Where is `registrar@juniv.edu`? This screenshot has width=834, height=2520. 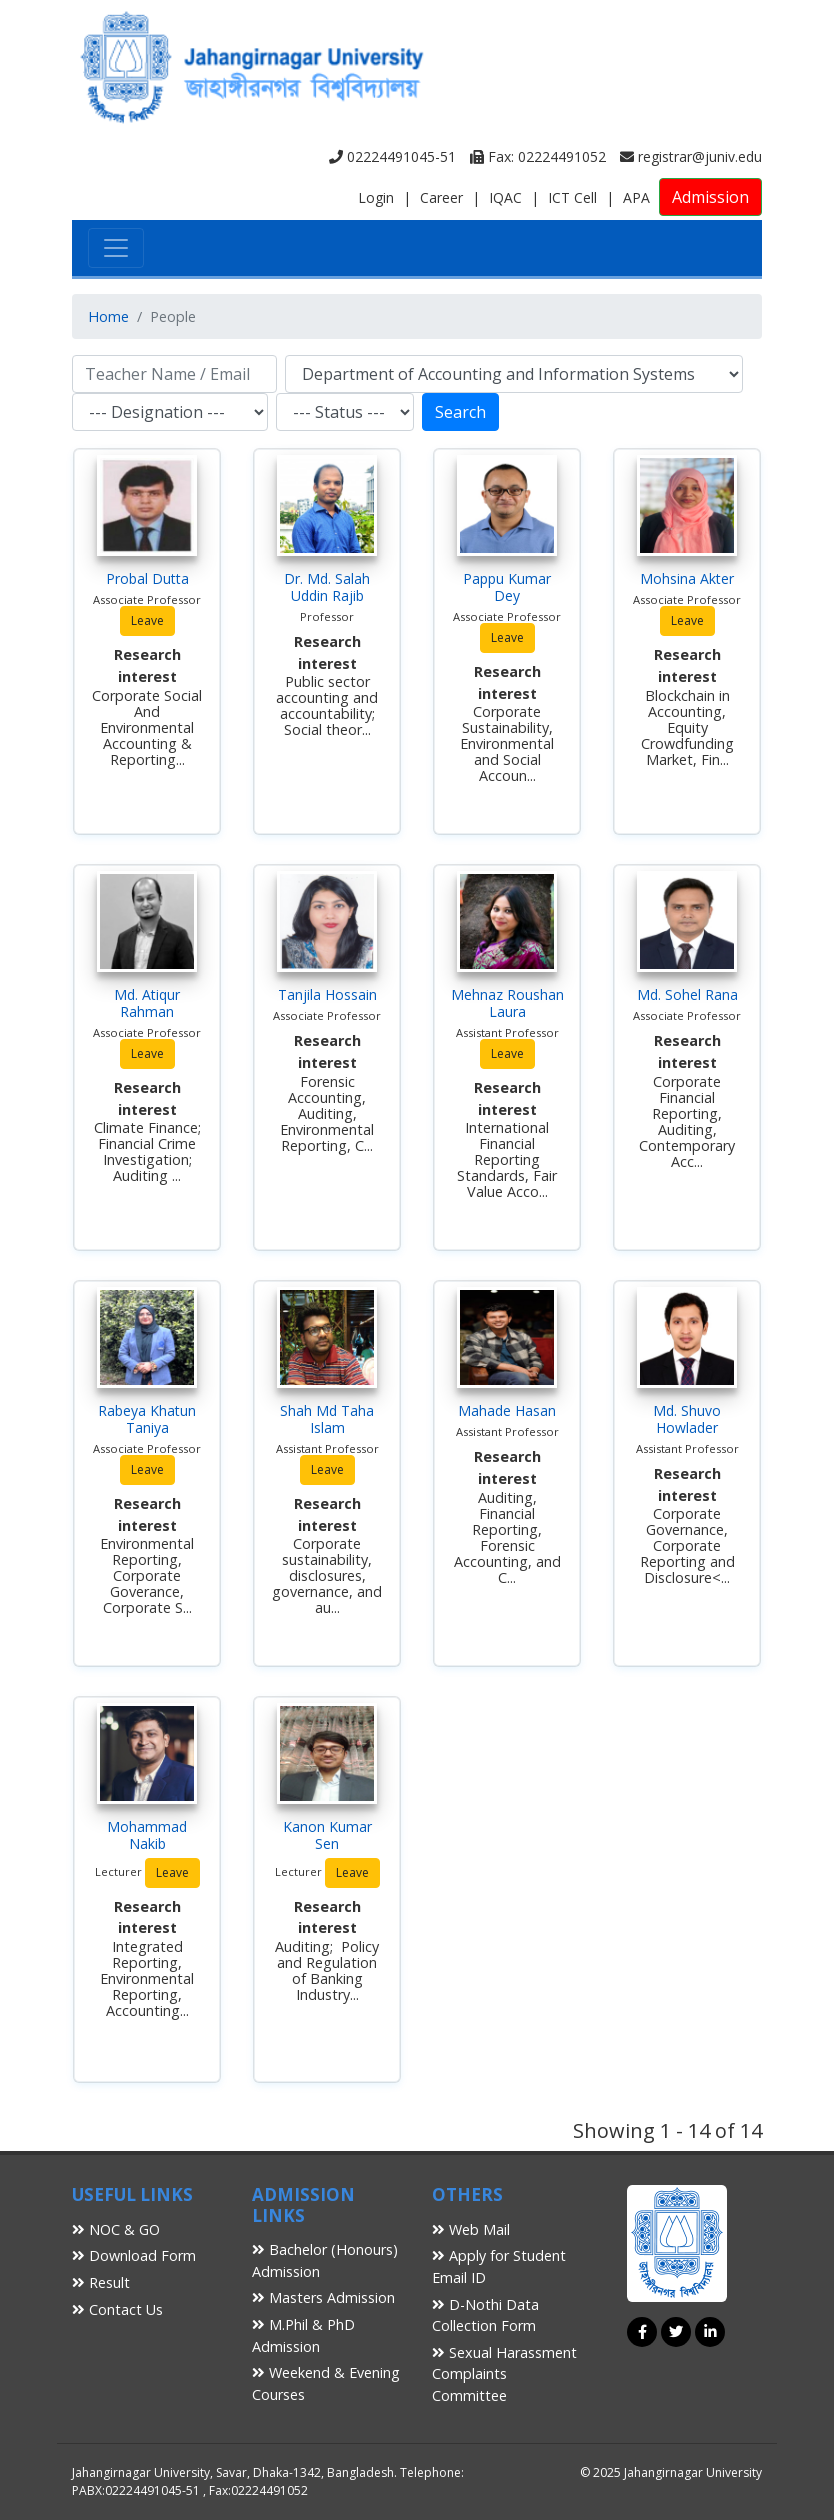 registrar@juniv.edu is located at coordinates (691, 156).